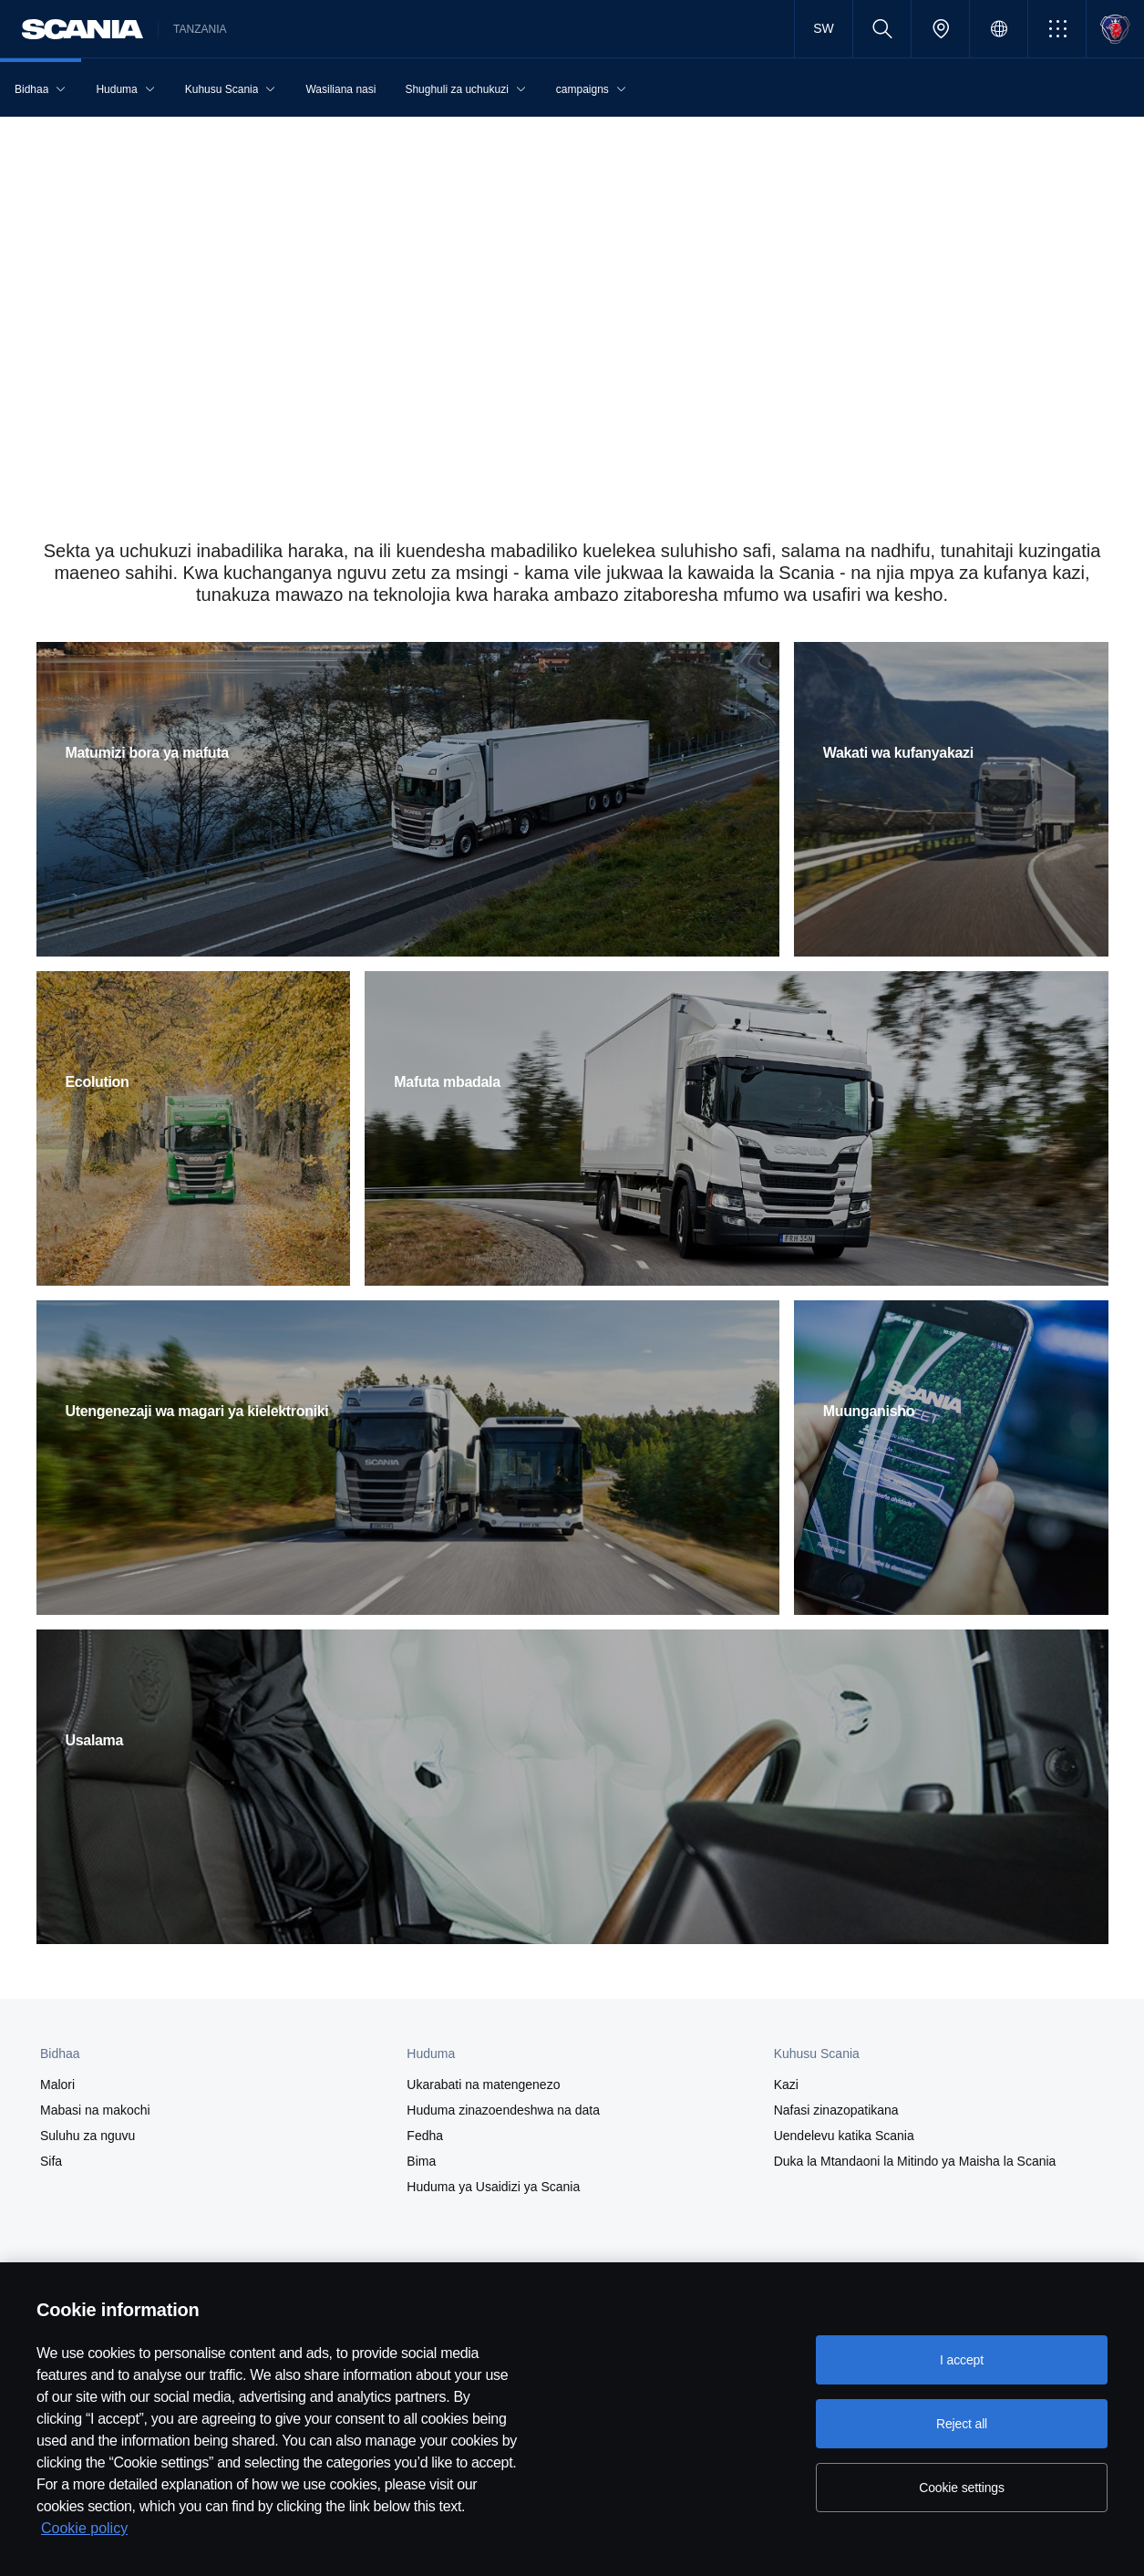  I want to click on Duka la Mtandaoni la Mitindo ya Maisha la Scania, so click(915, 2161).